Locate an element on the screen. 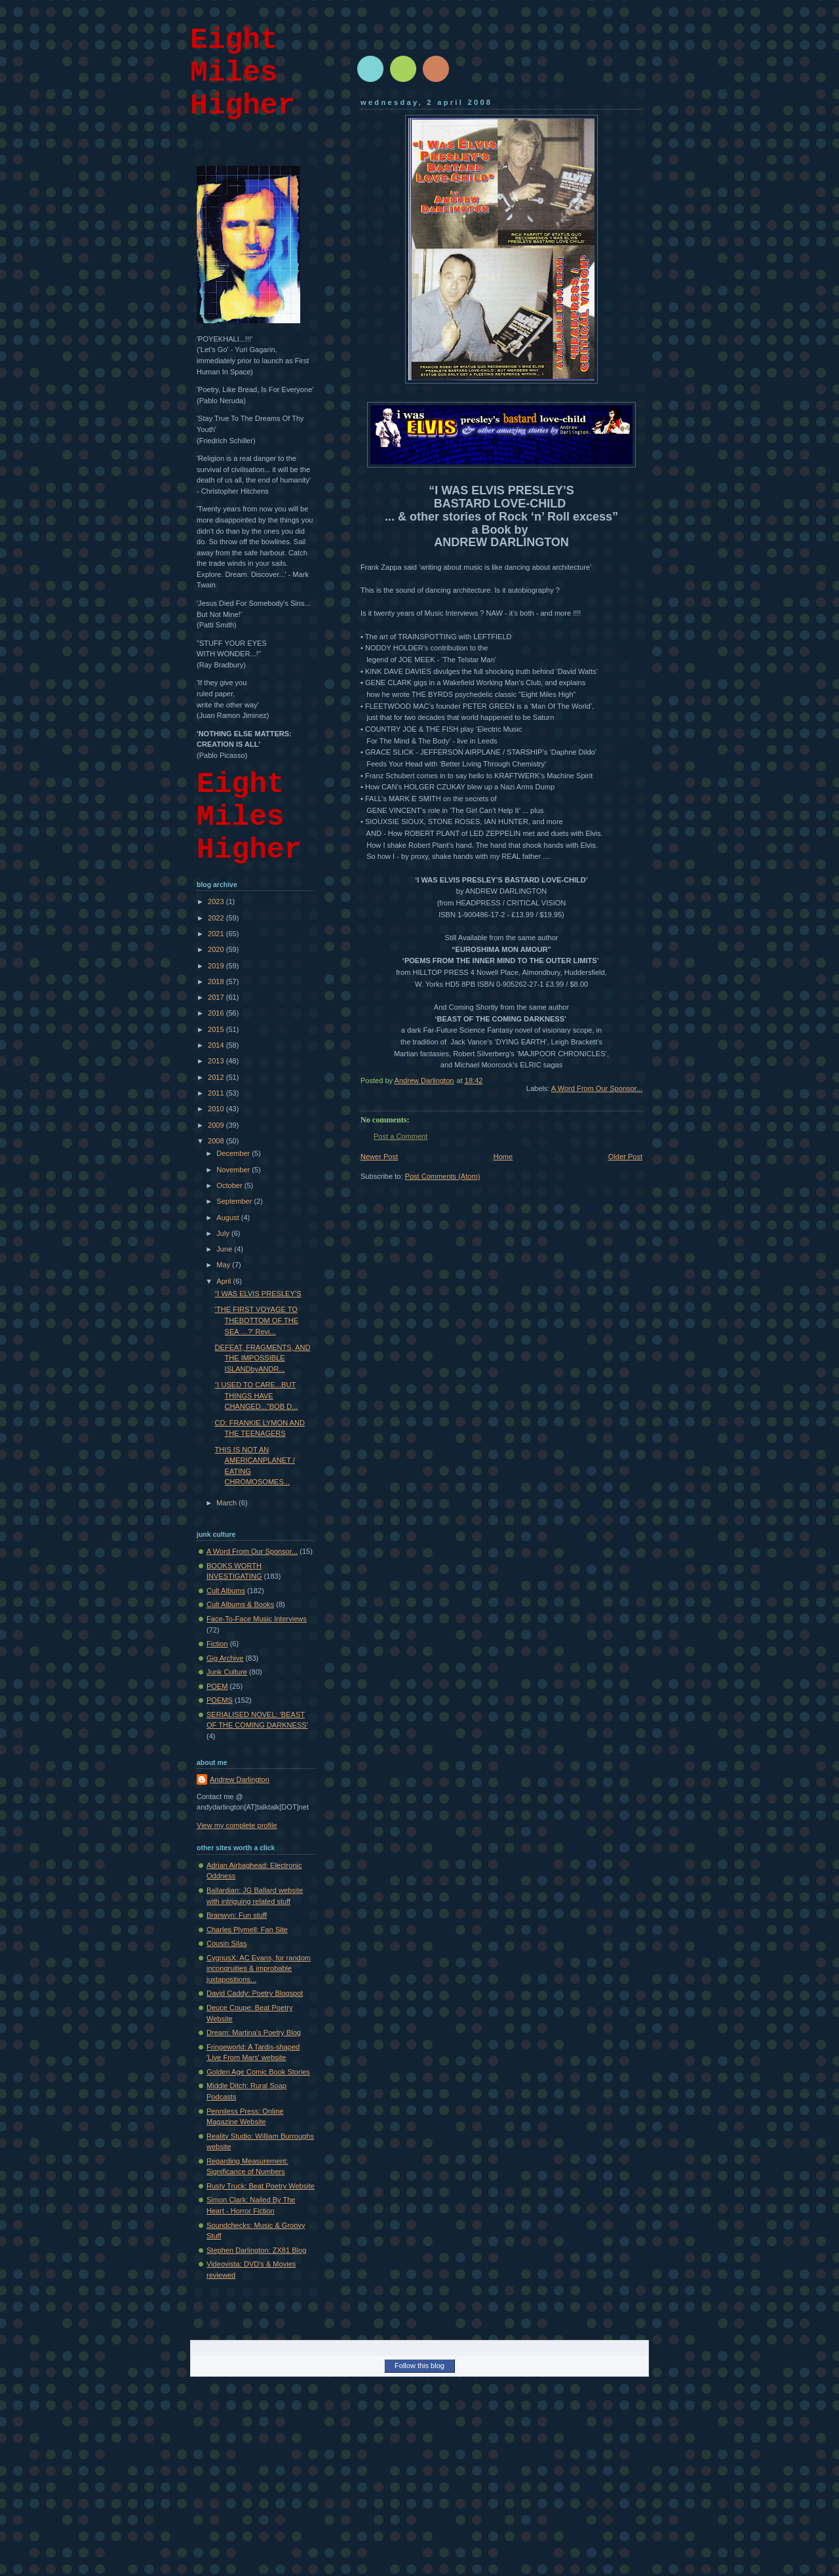  2022 is located at coordinates (217, 918).